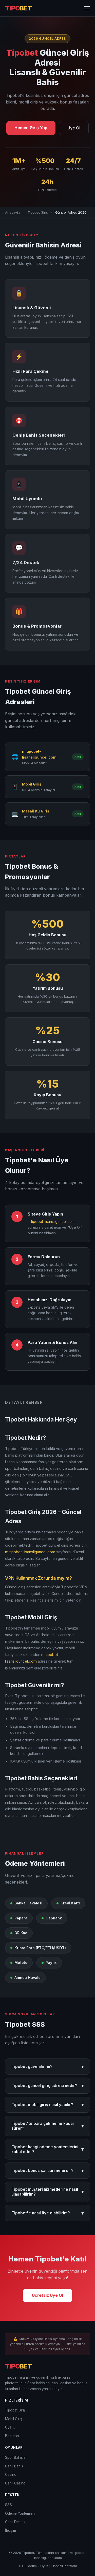 Image resolution: width=95 pixels, height=2576 pixels. Describe the element at coordinates (47, 2295) in the screenshot. I see `Ücretsiz Üye Ol` at that location.